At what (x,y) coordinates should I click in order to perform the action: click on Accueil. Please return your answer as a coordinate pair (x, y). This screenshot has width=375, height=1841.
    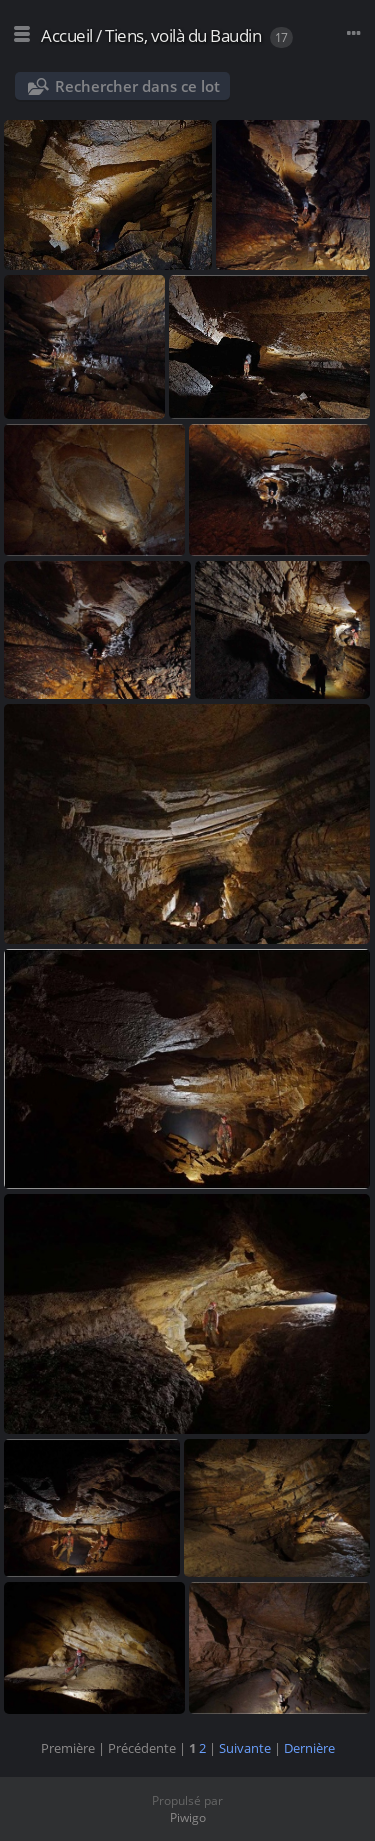
    Looking at the image, I should click on (67, 35).